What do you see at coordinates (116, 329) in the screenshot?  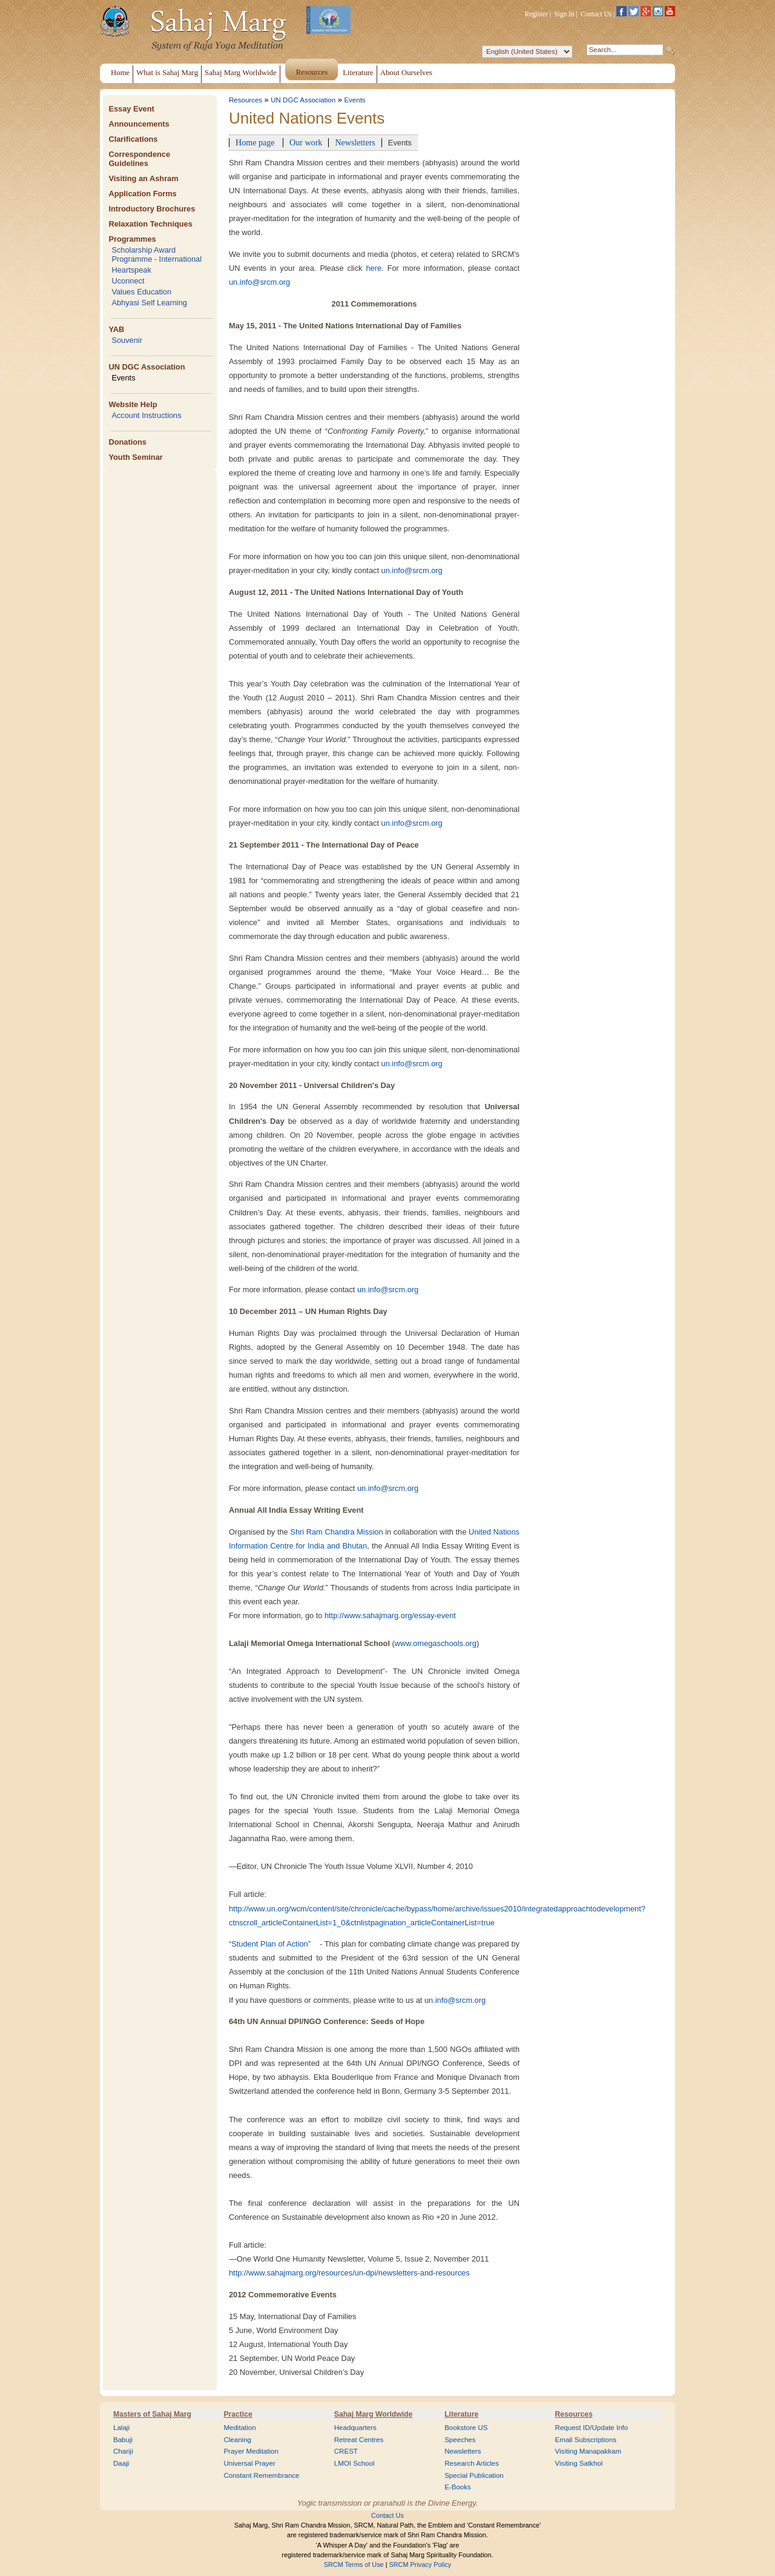 I see `YAB` at bounding box center [116, 329].